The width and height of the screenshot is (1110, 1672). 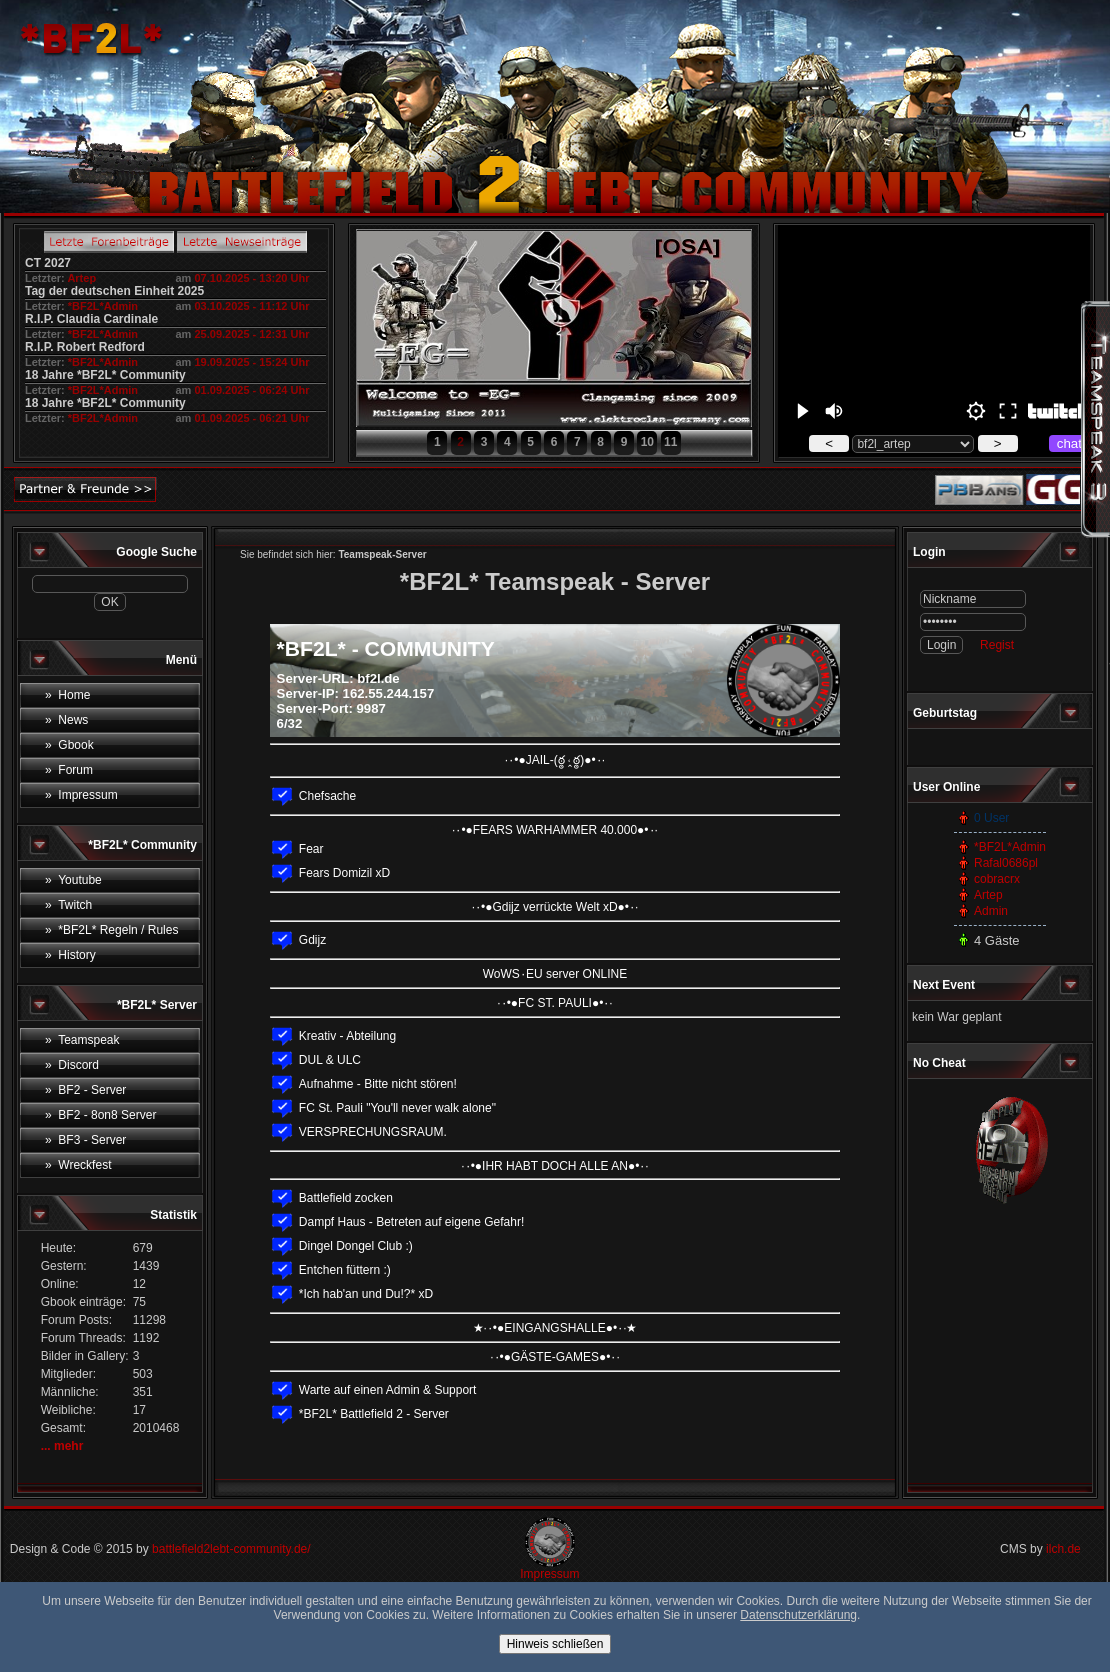 I want to click on » History, so click(x=70, y=955).